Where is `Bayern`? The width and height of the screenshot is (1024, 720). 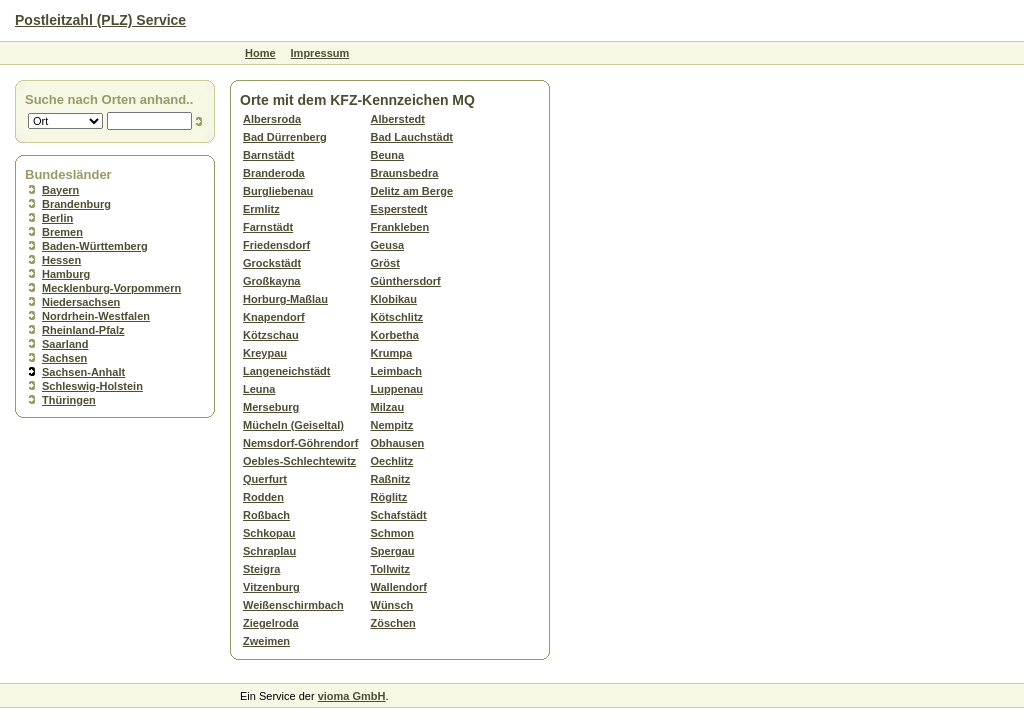 Bayern is located at coordinates (60, 190).